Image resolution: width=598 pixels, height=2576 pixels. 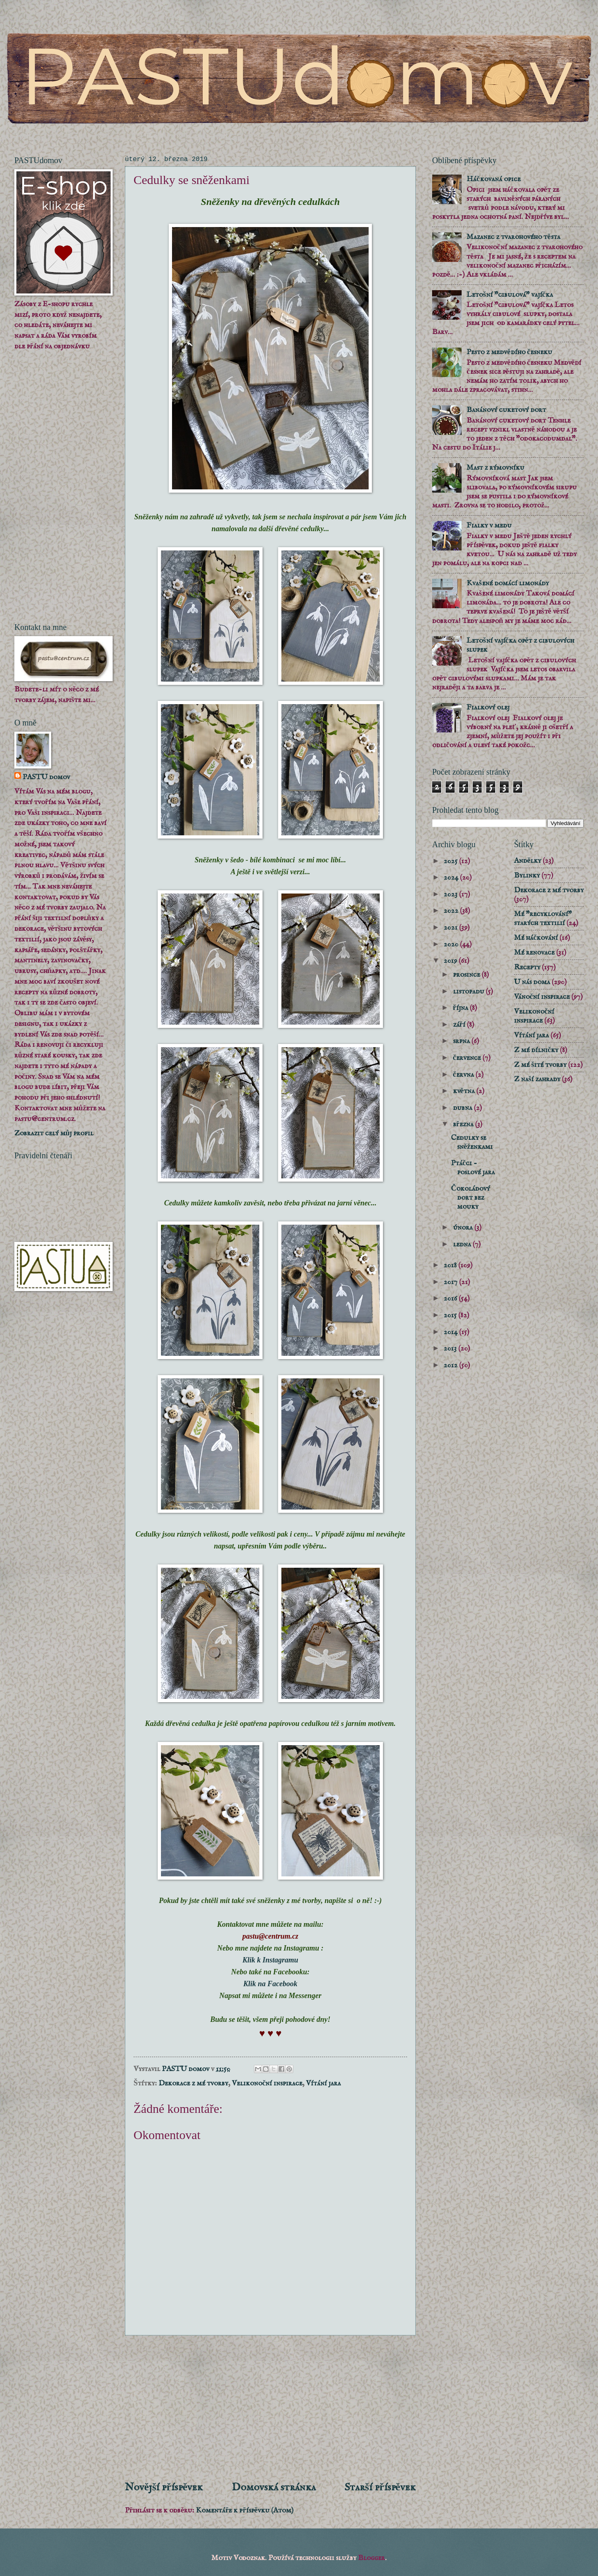 I want to click on 2020, so click(x=452, y=944).